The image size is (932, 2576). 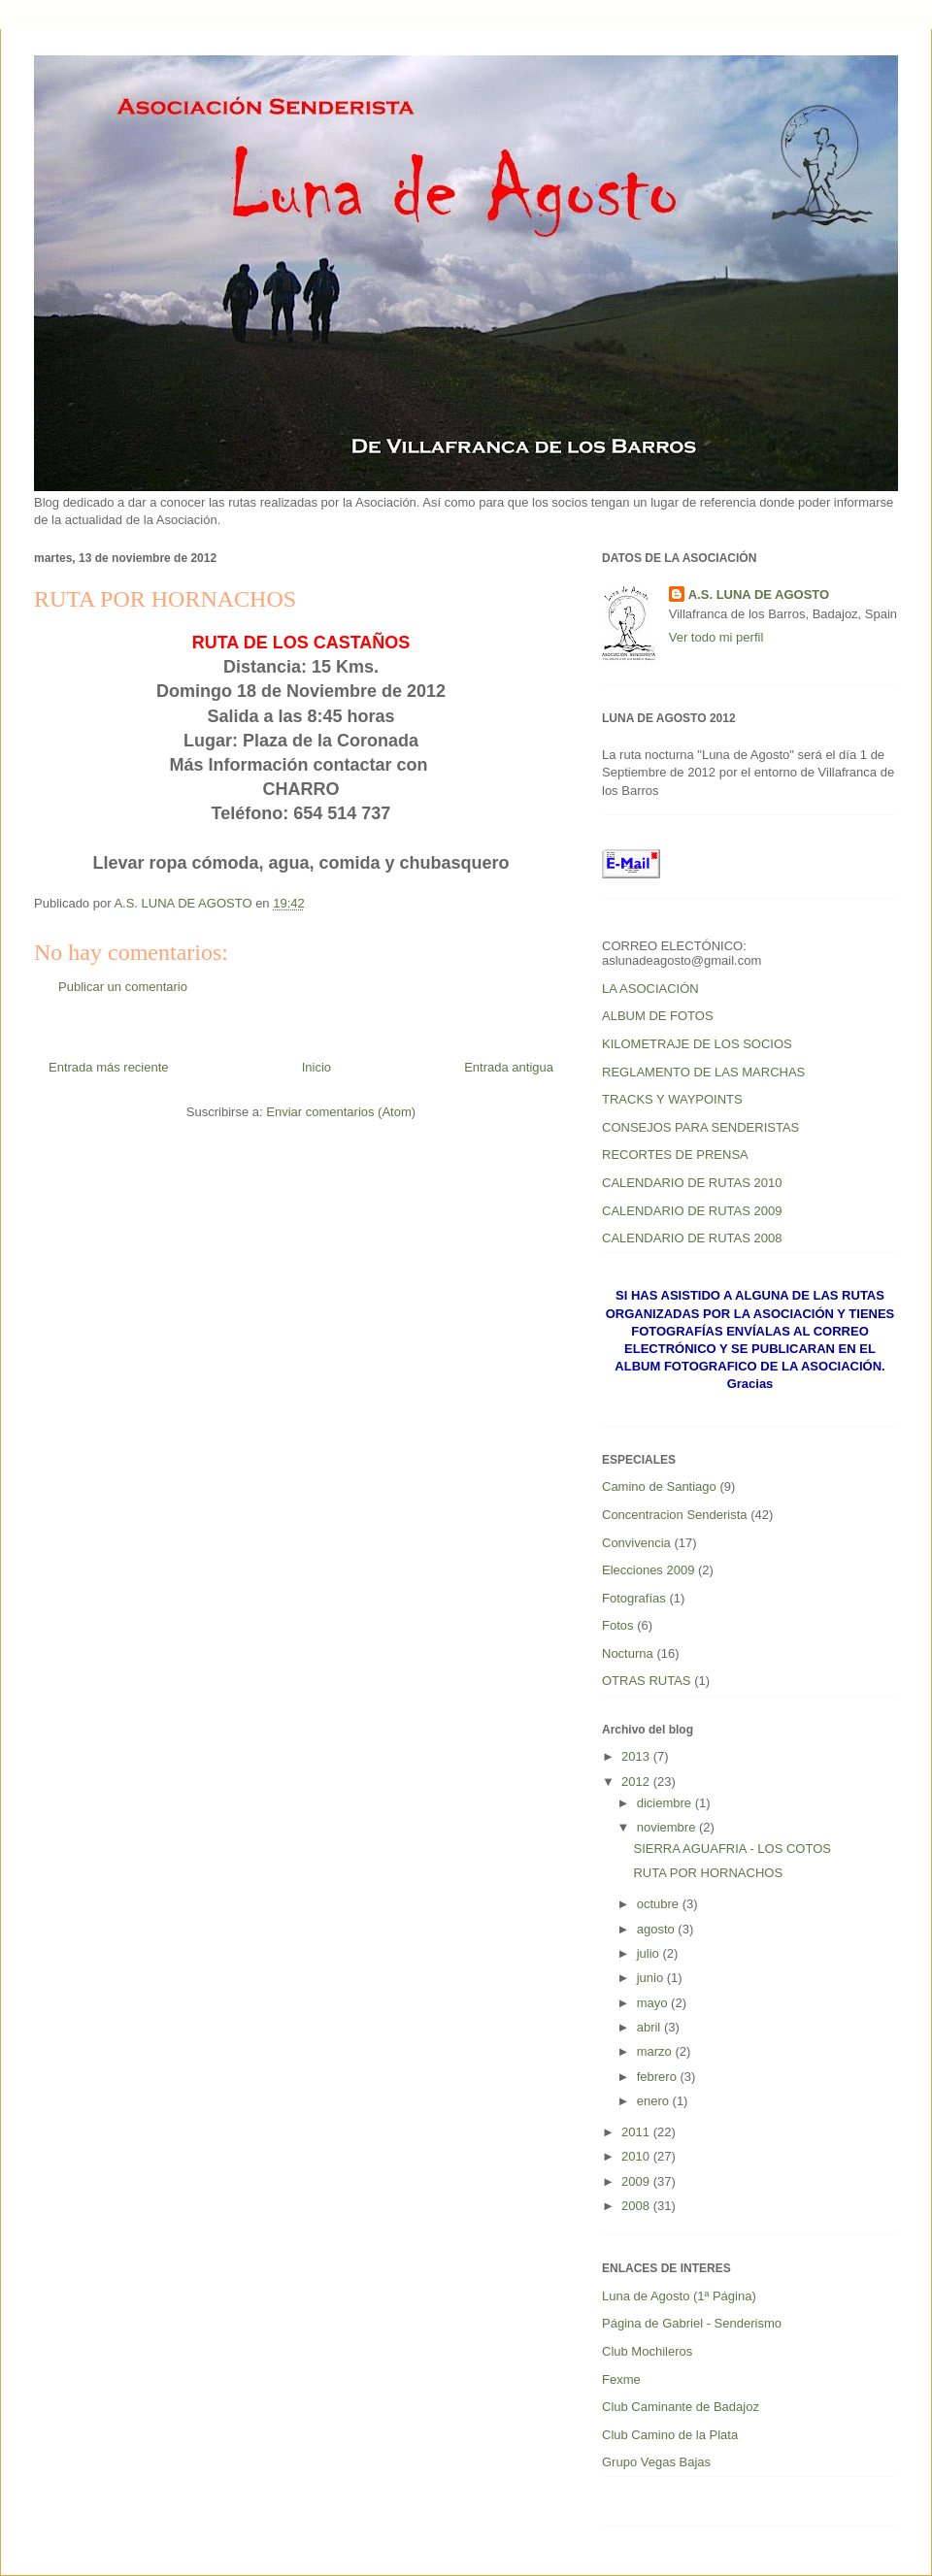 What do you see at coordinates (652, 1977) in the screenshot?
I see `junio` at bounding box center [652, 1977].